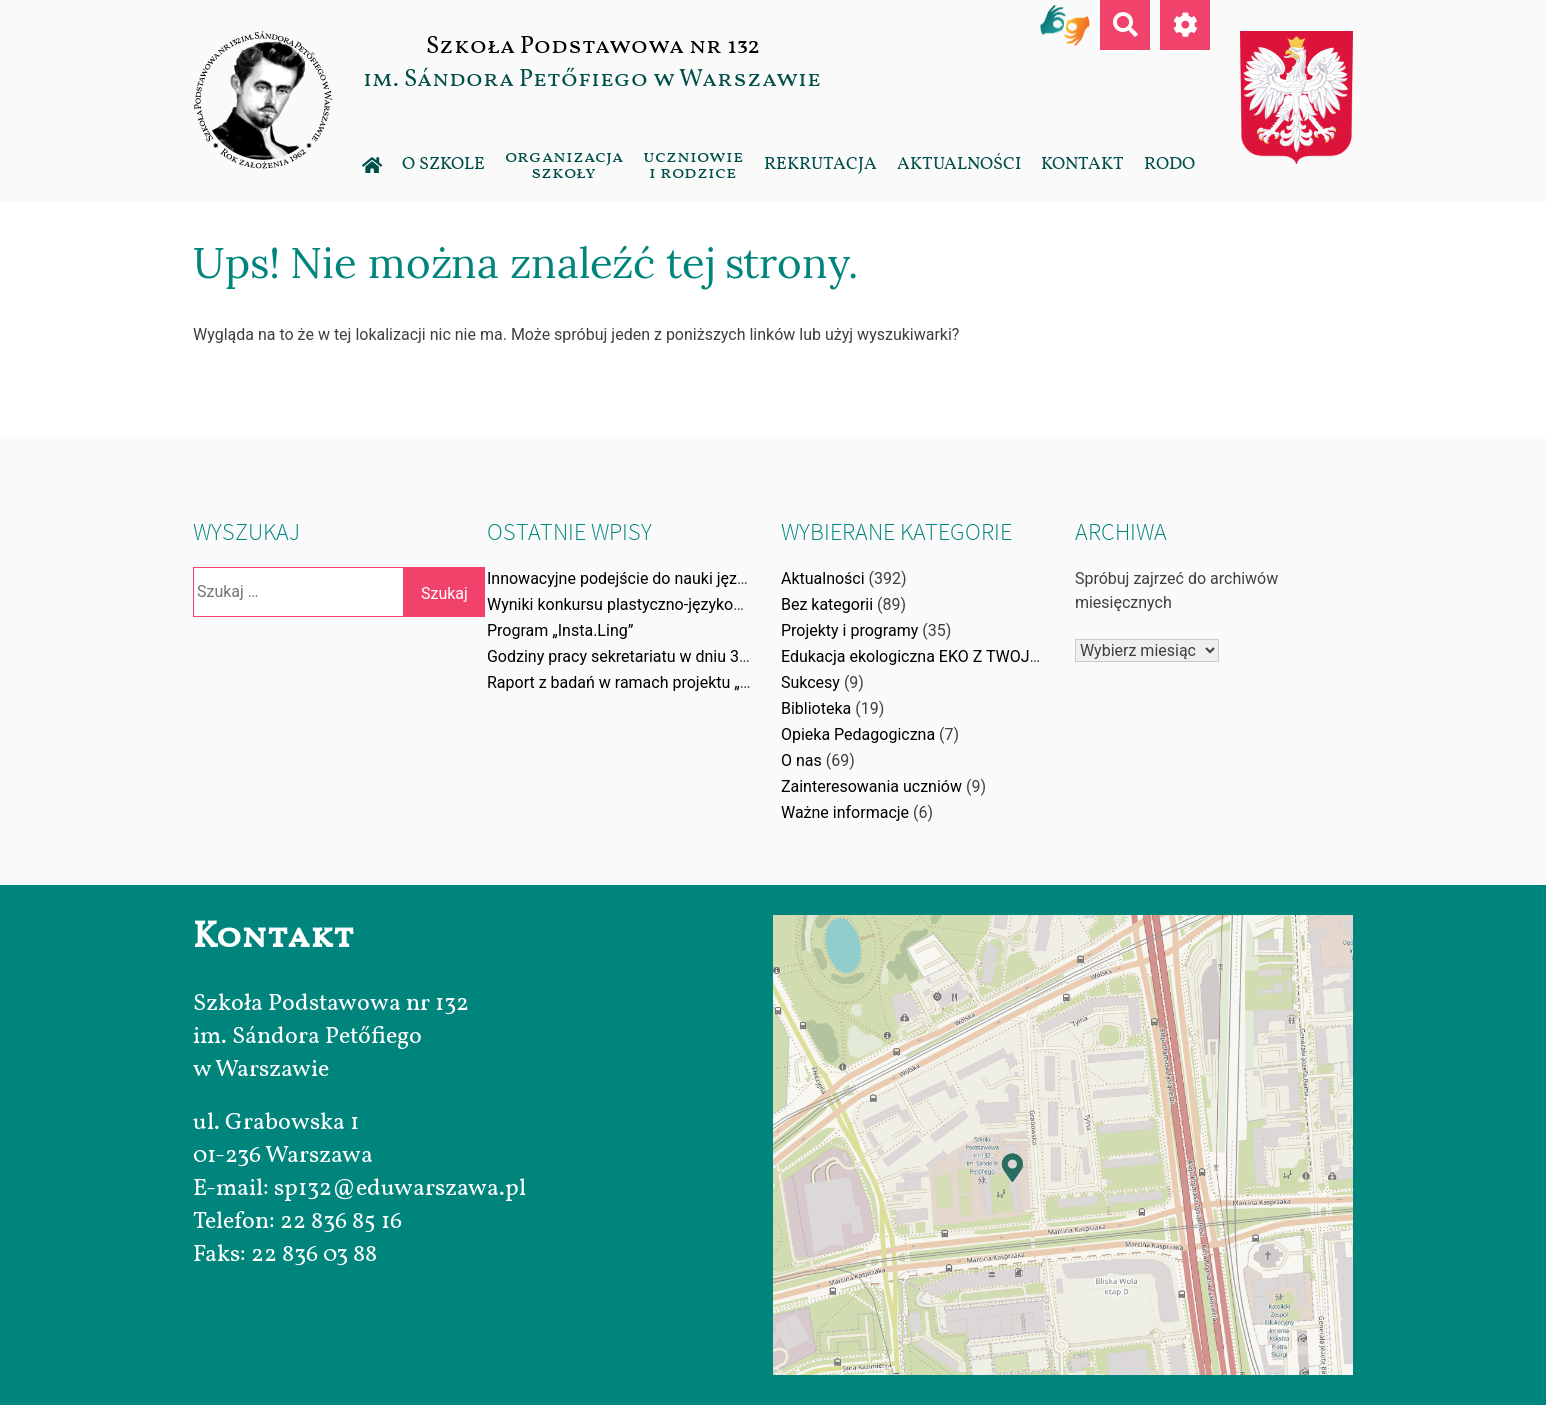  What do you see at coordinates (820, 164) in the screenshot?
I see `Rekrutacja` at bounding box center [820, 164].